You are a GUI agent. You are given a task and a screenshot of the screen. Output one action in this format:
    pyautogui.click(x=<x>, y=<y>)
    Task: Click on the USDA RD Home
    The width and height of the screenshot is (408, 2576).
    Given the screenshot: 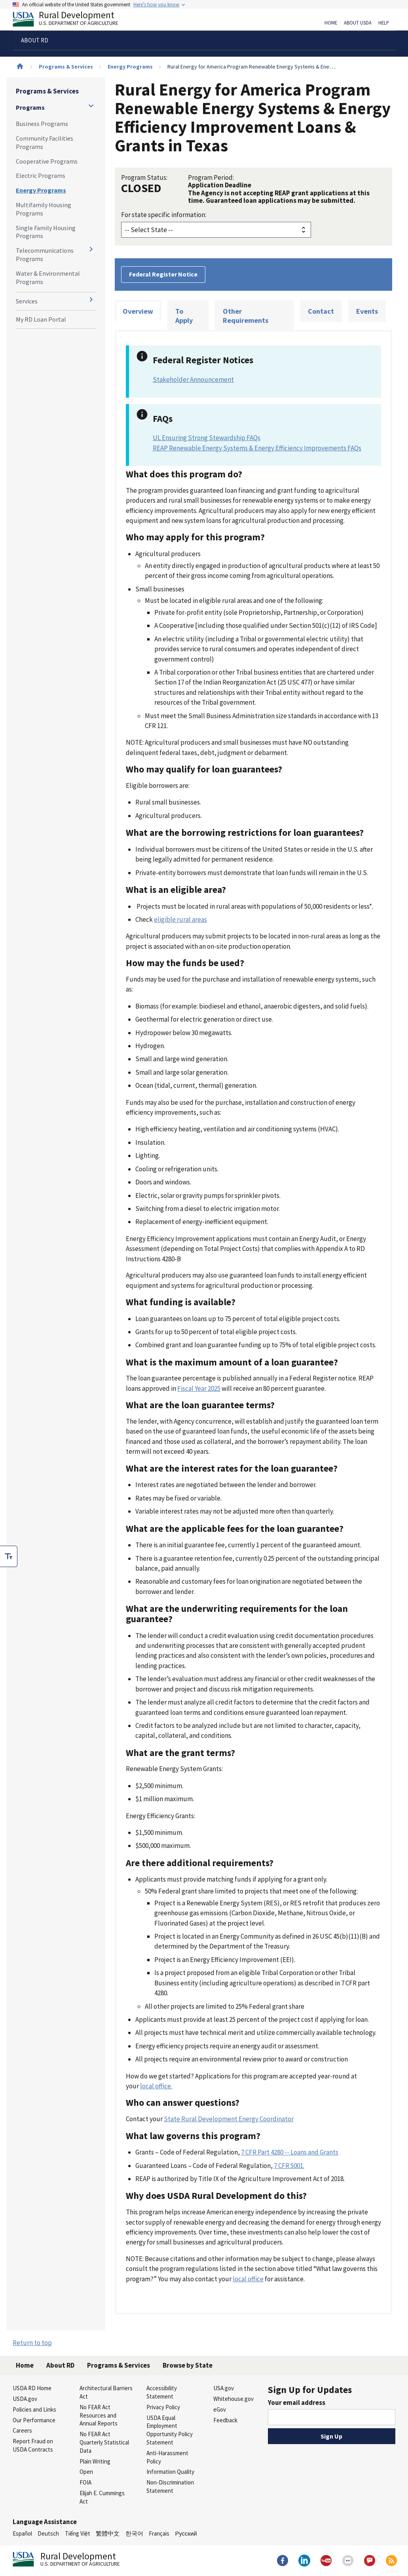 What is the action you would take?
    pyautogui.click(x=32, y=2388)
    